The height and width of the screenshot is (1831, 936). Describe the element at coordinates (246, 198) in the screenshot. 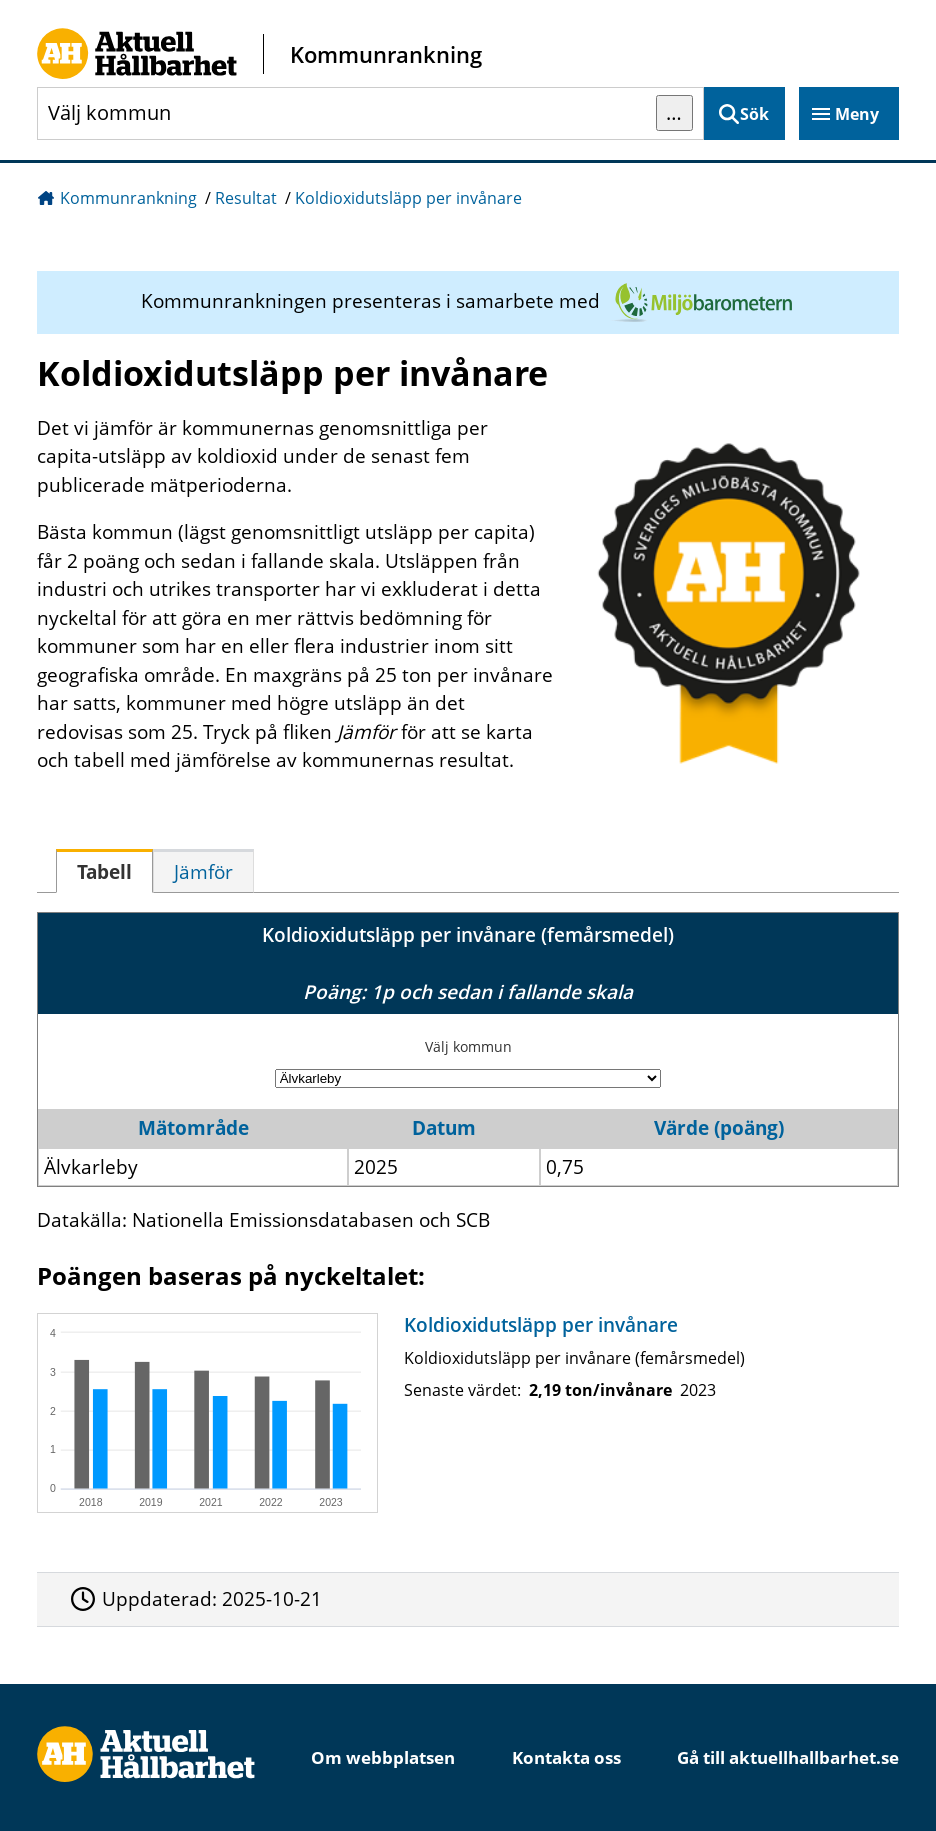

I see `Resultat` at that location.